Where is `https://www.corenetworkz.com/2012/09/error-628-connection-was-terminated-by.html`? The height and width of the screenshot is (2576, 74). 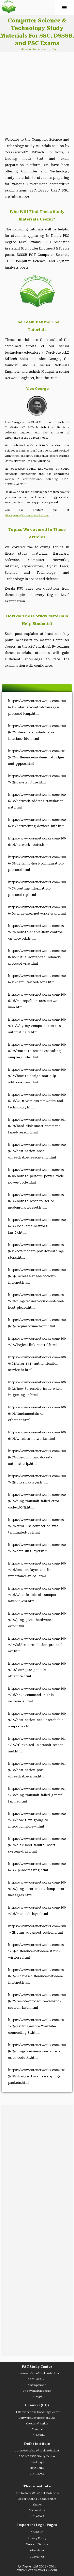
https://www.corenetworkz.com/2012/09/error-628-connection-was-terminated-by.html is located at coordinates (37, 1526).